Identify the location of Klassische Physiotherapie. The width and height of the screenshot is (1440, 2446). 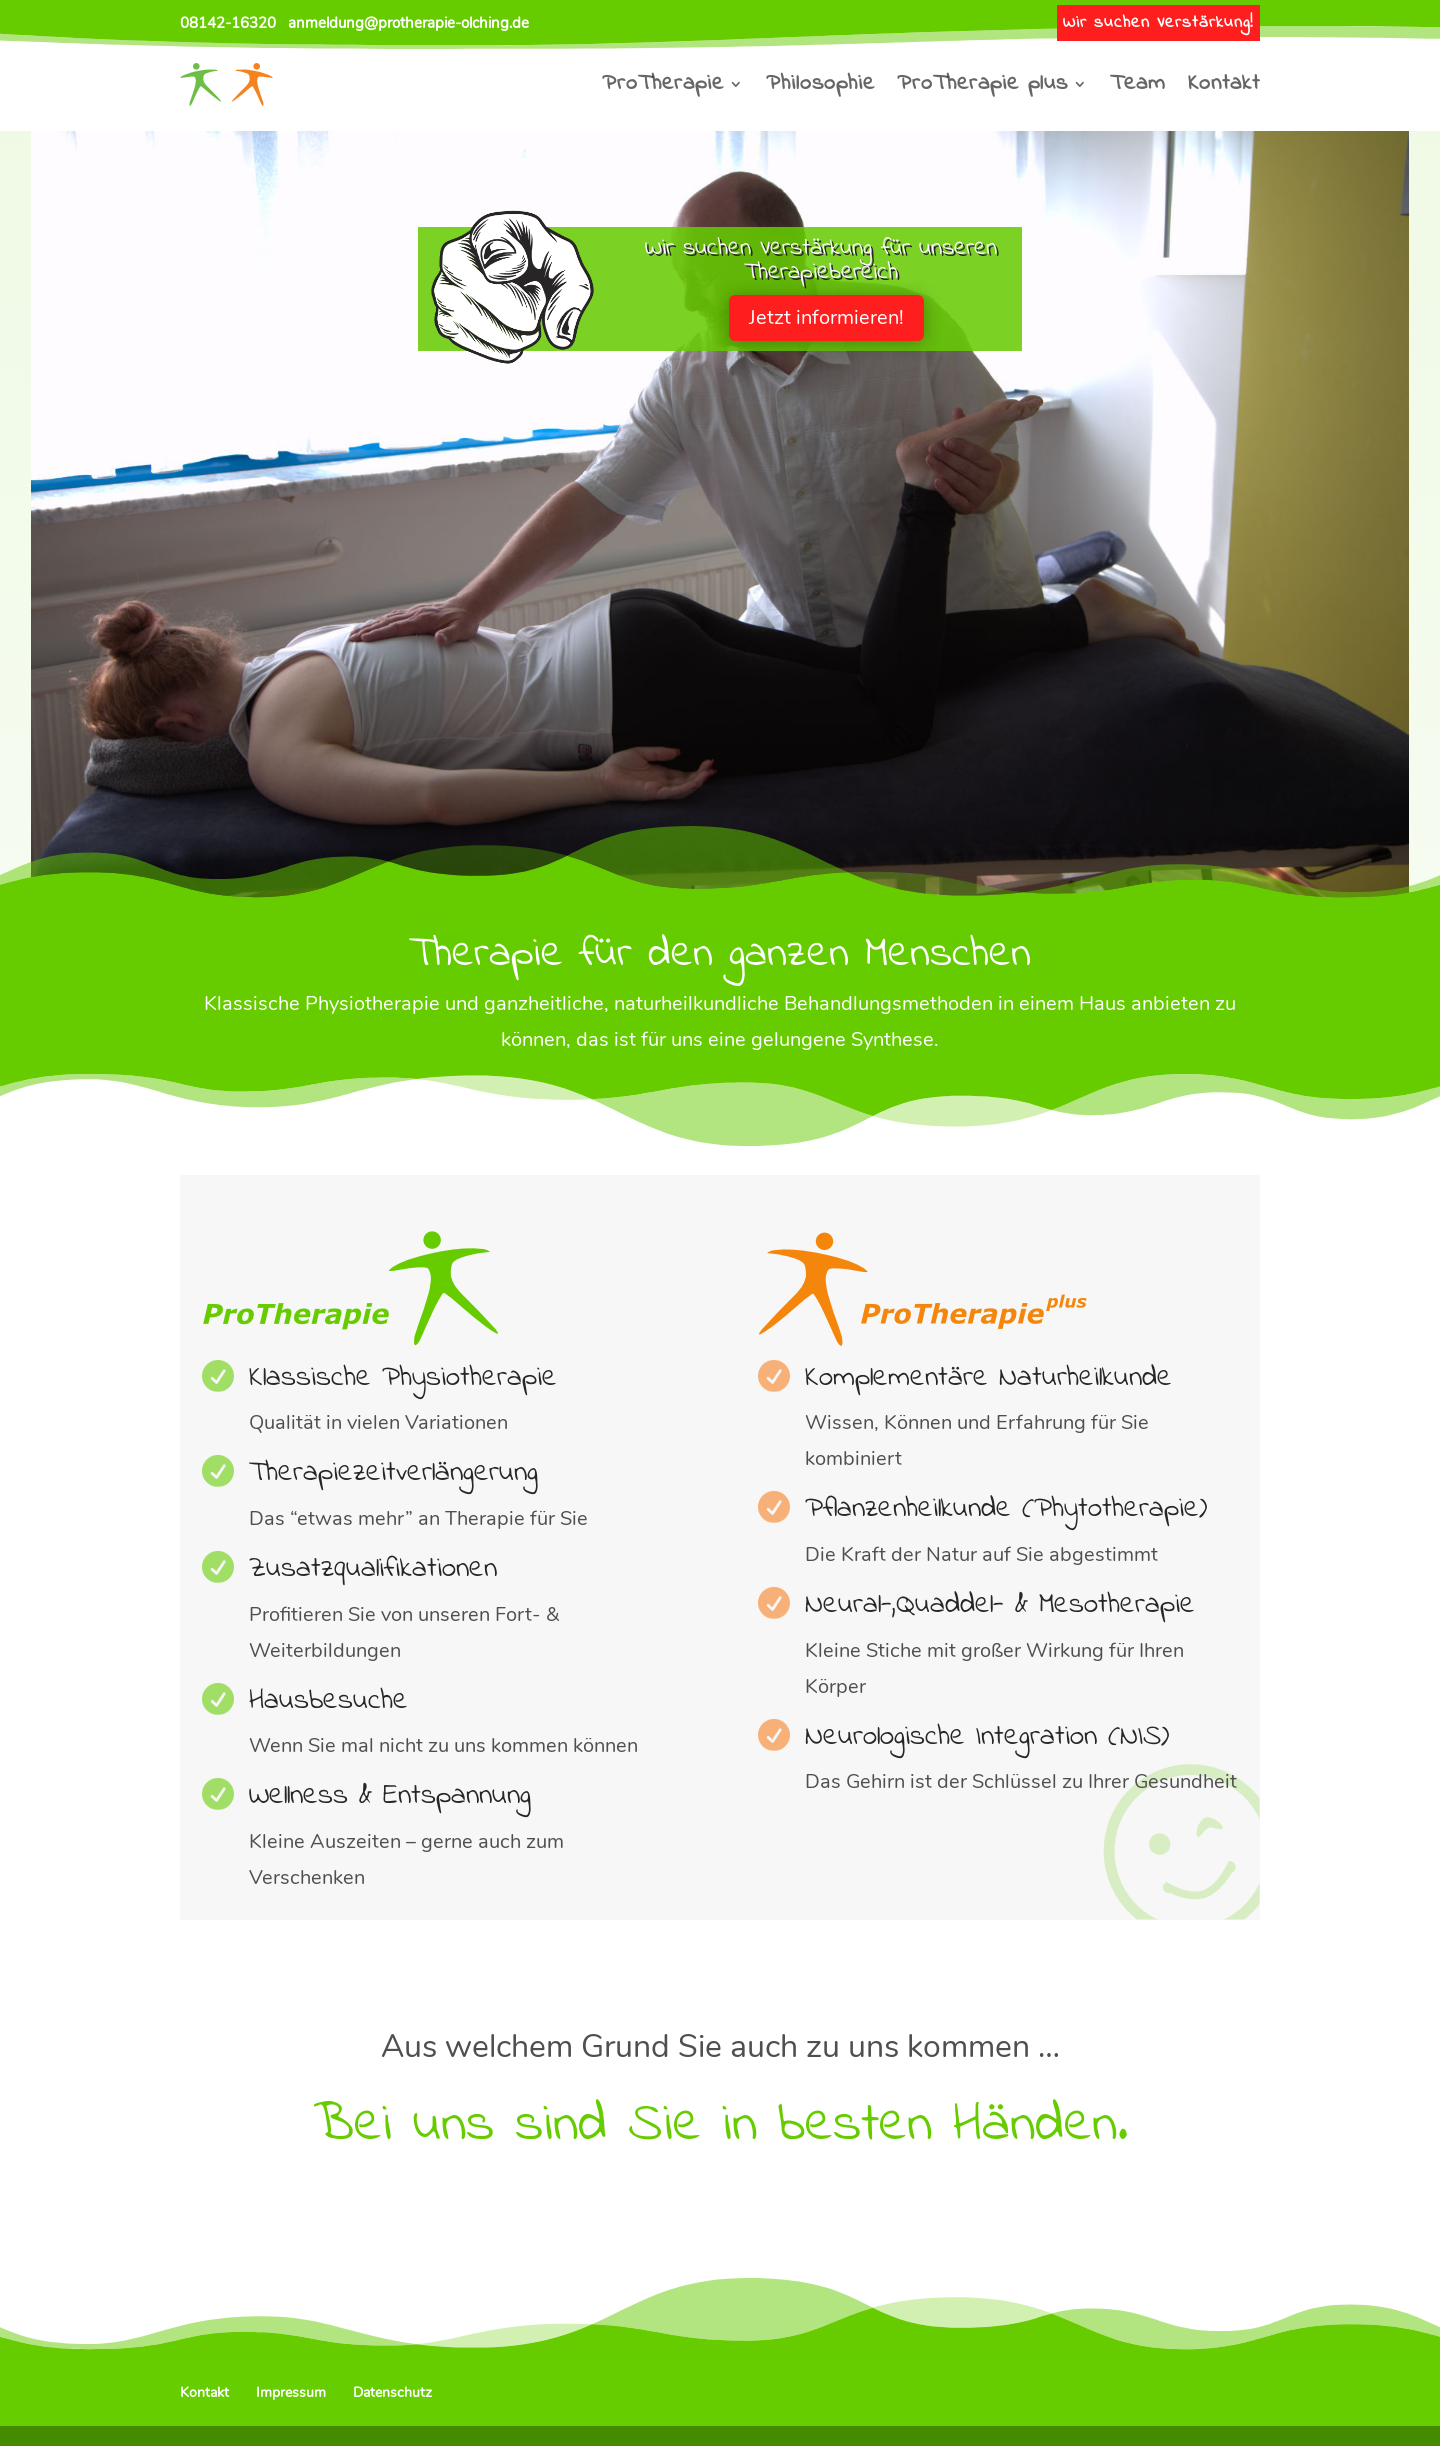
(403, 1378).